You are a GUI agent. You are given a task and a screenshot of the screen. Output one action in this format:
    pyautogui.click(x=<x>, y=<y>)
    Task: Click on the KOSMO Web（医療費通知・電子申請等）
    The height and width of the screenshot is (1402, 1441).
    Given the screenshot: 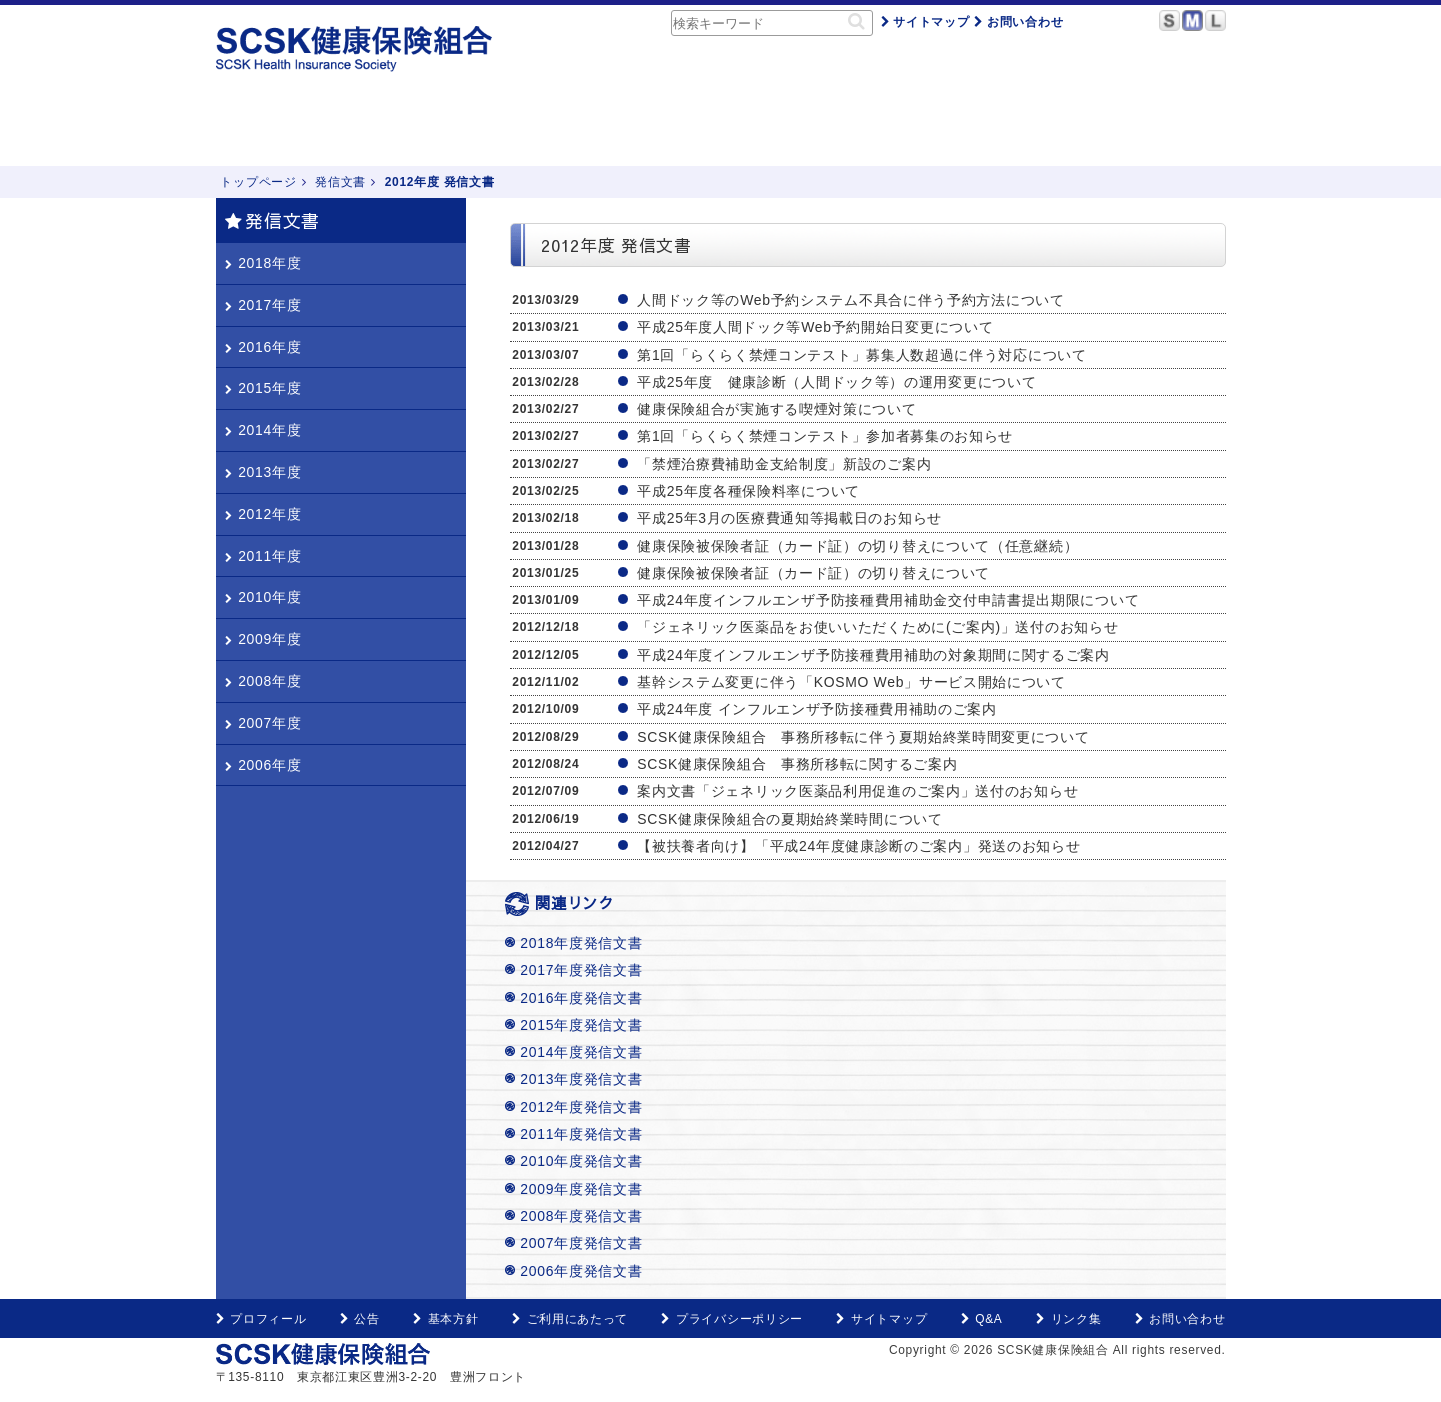 What is the action you would take?
    pyautogui.click(x=1137, y=130)
    